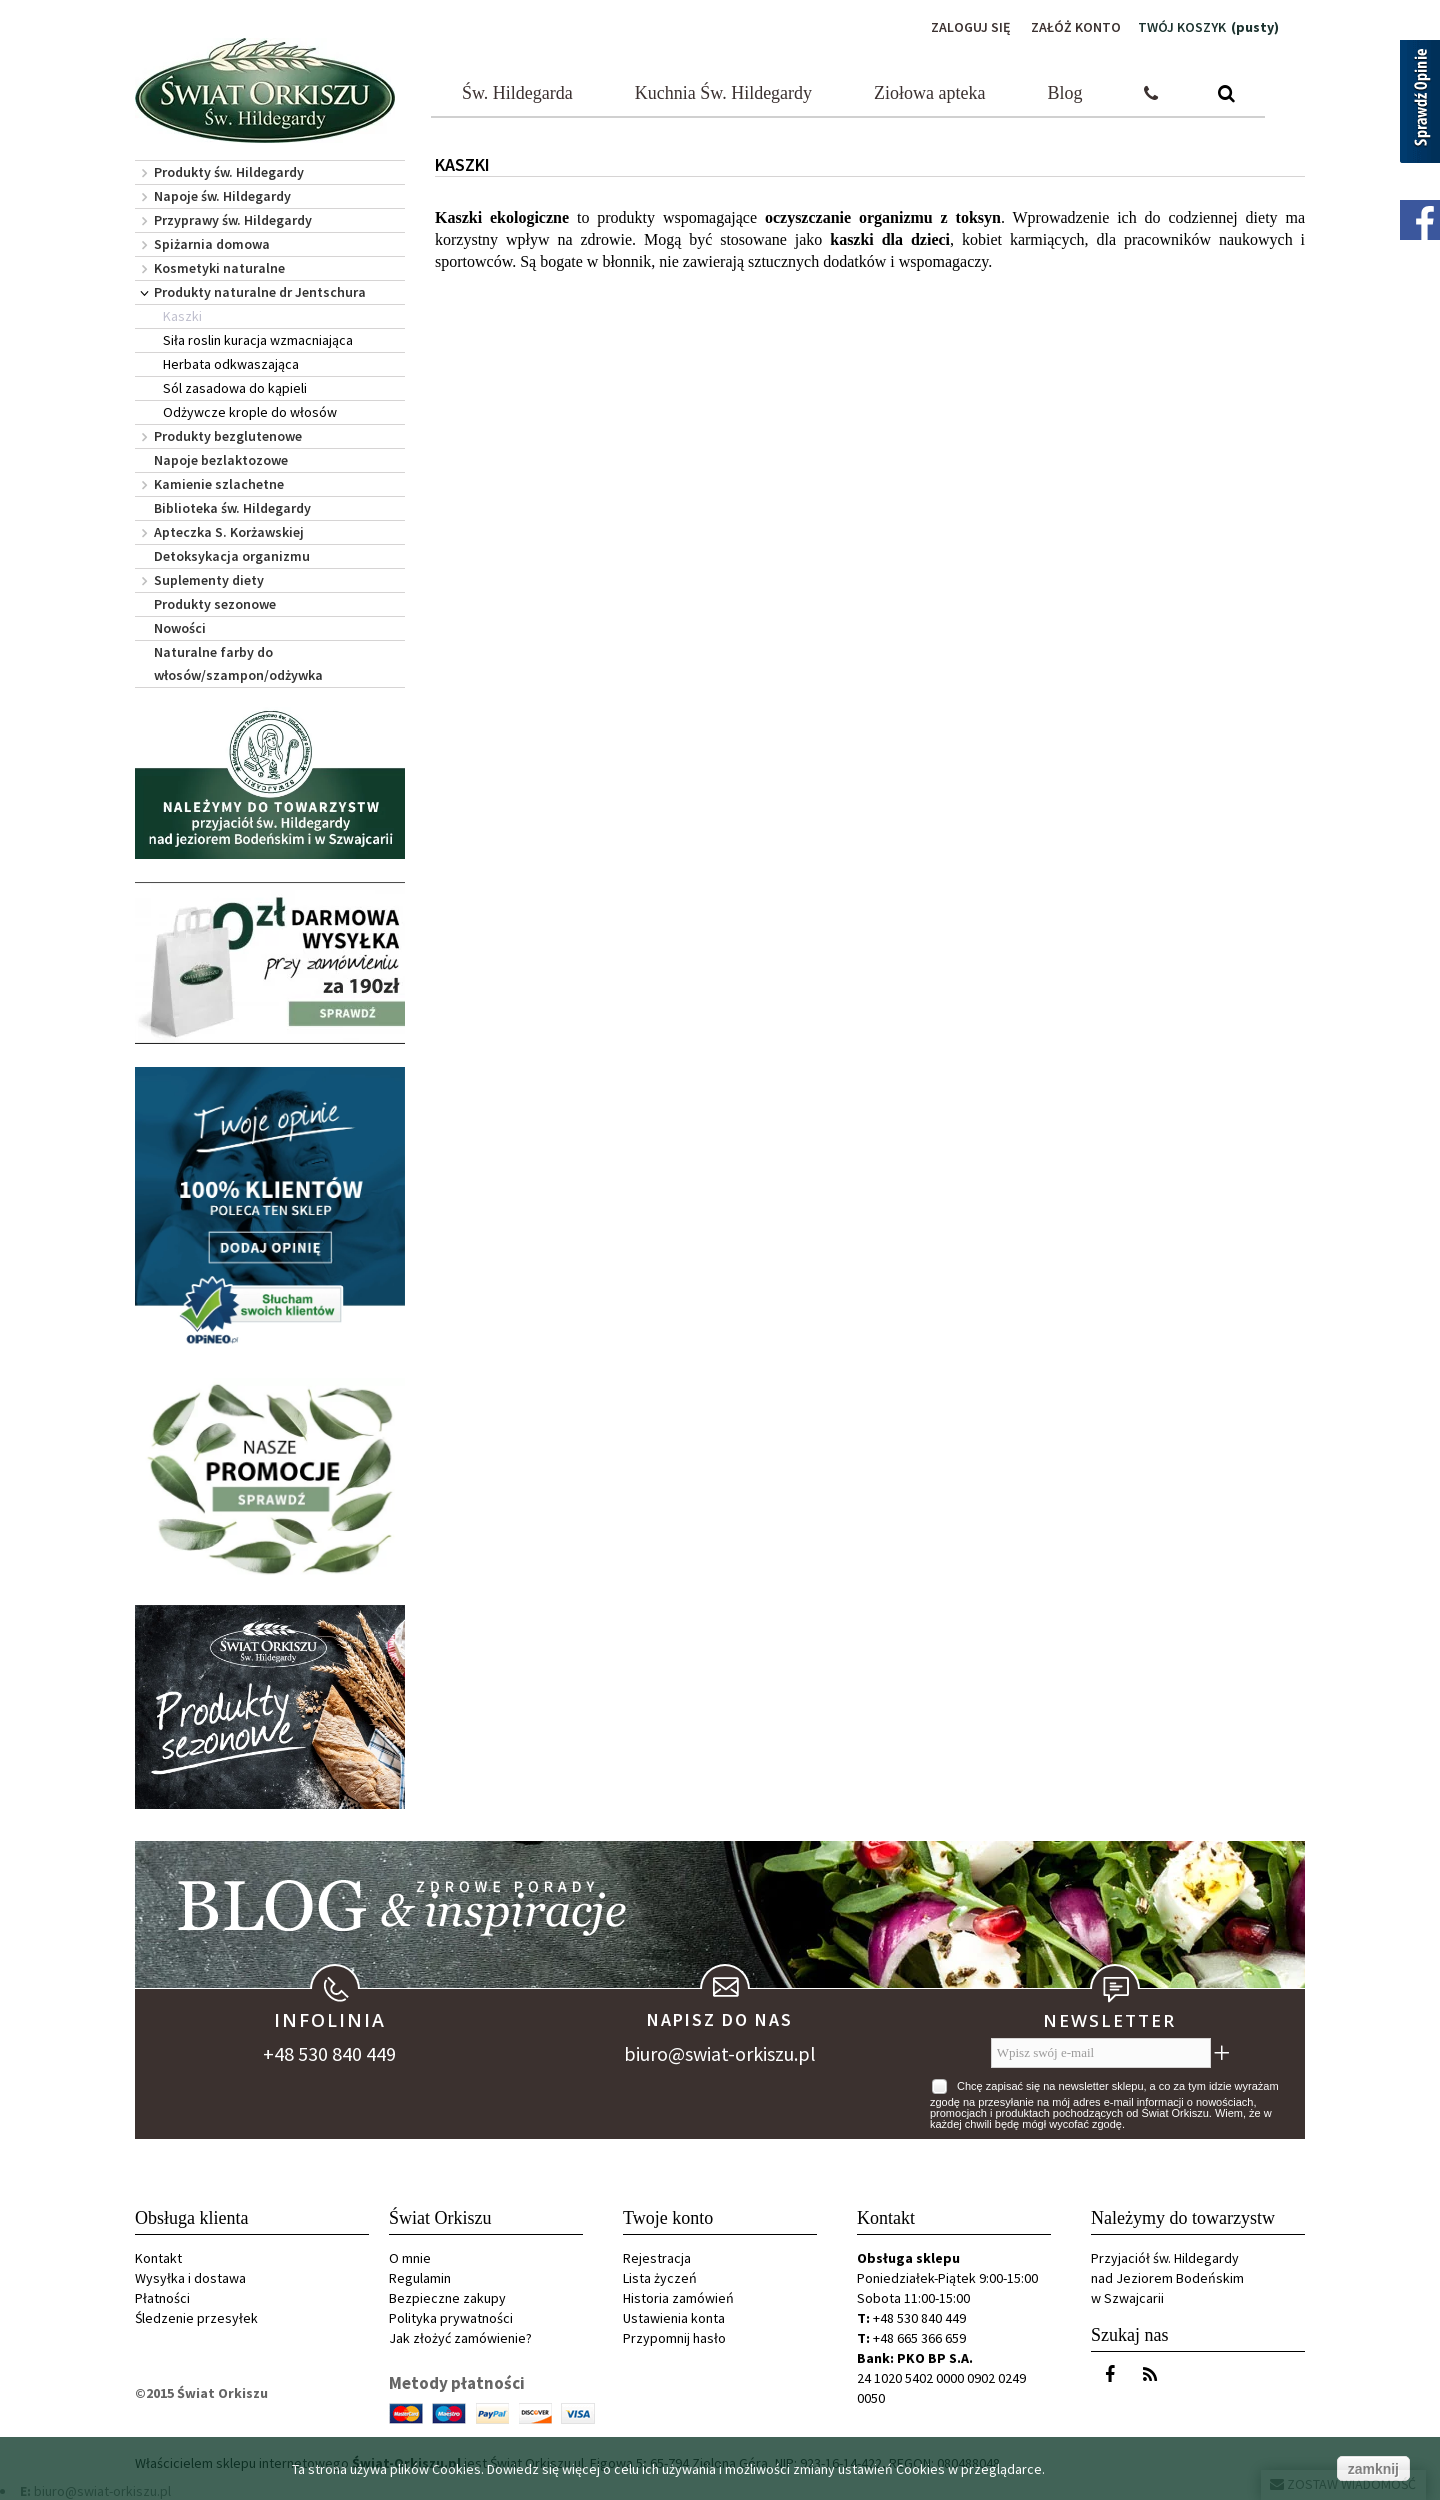  Describe the element at coordinates (232, 508) in the screenshot. I see `Biblioteka św. Hildegardy` at that location.